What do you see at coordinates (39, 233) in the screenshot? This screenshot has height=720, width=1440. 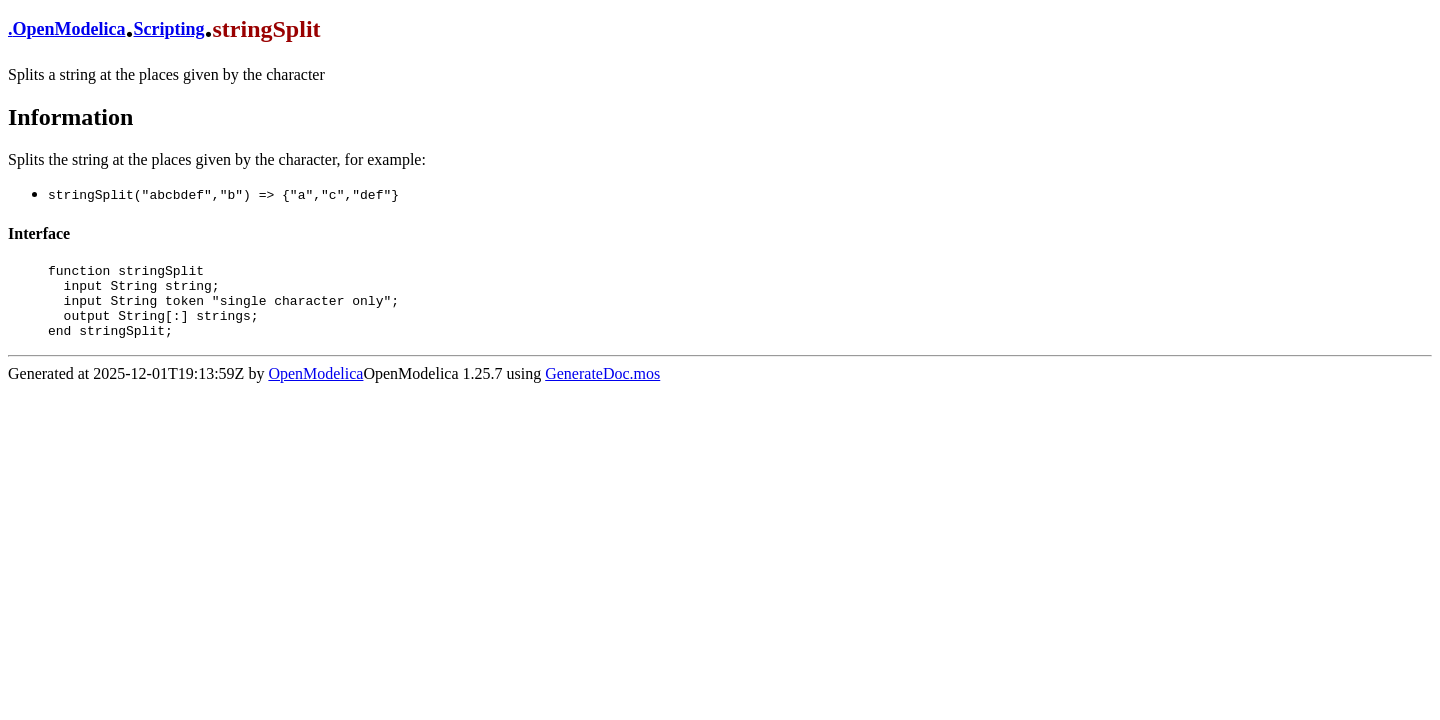 I see `Interface` at bounding box center [39, 233].